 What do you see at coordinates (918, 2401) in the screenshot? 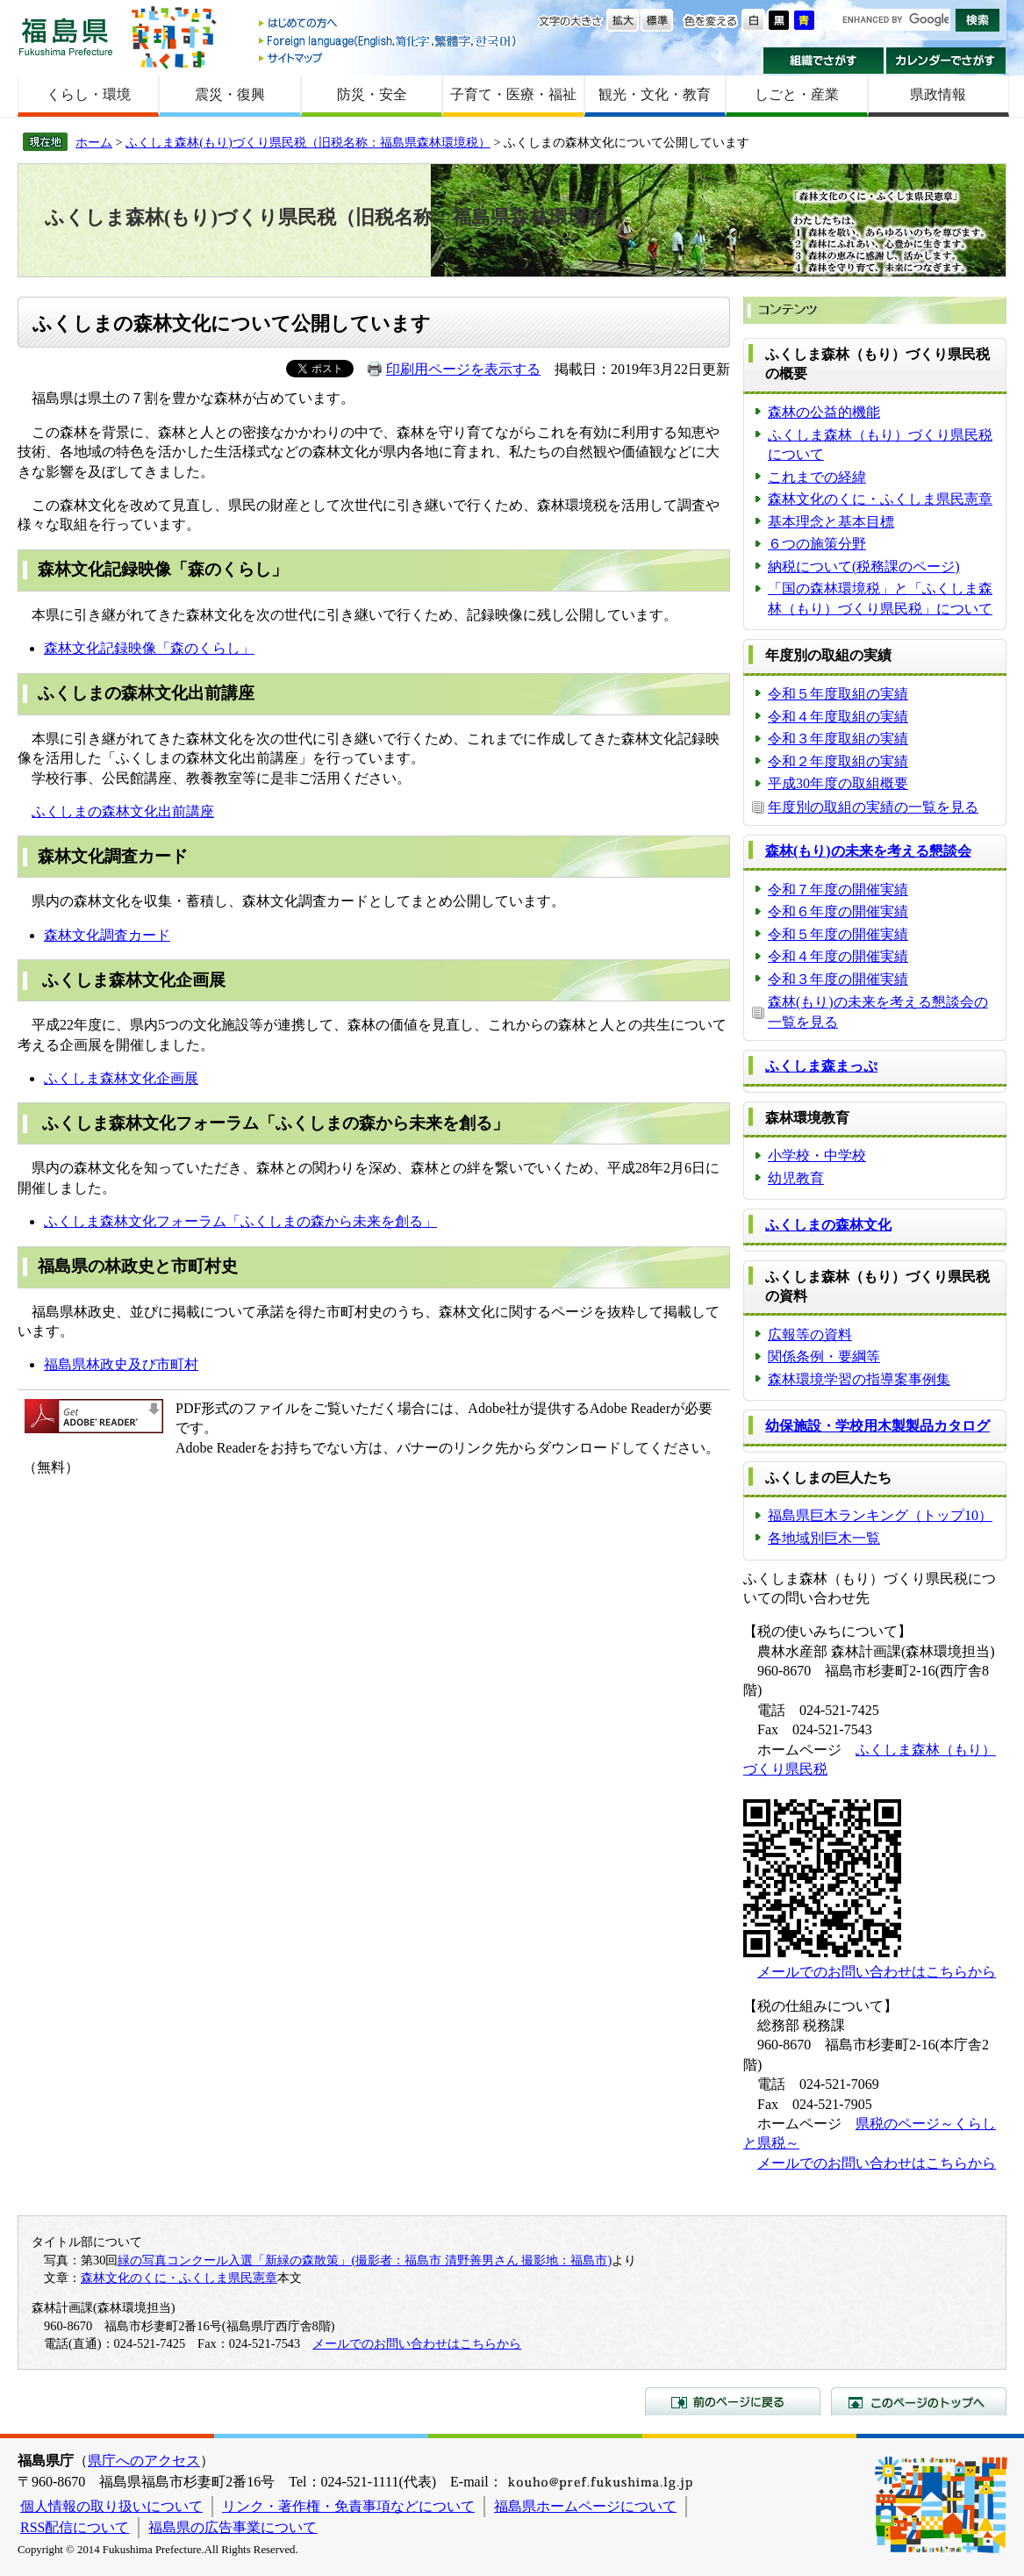
I see `このページのトップへ` at bounding box center [918, 2401].